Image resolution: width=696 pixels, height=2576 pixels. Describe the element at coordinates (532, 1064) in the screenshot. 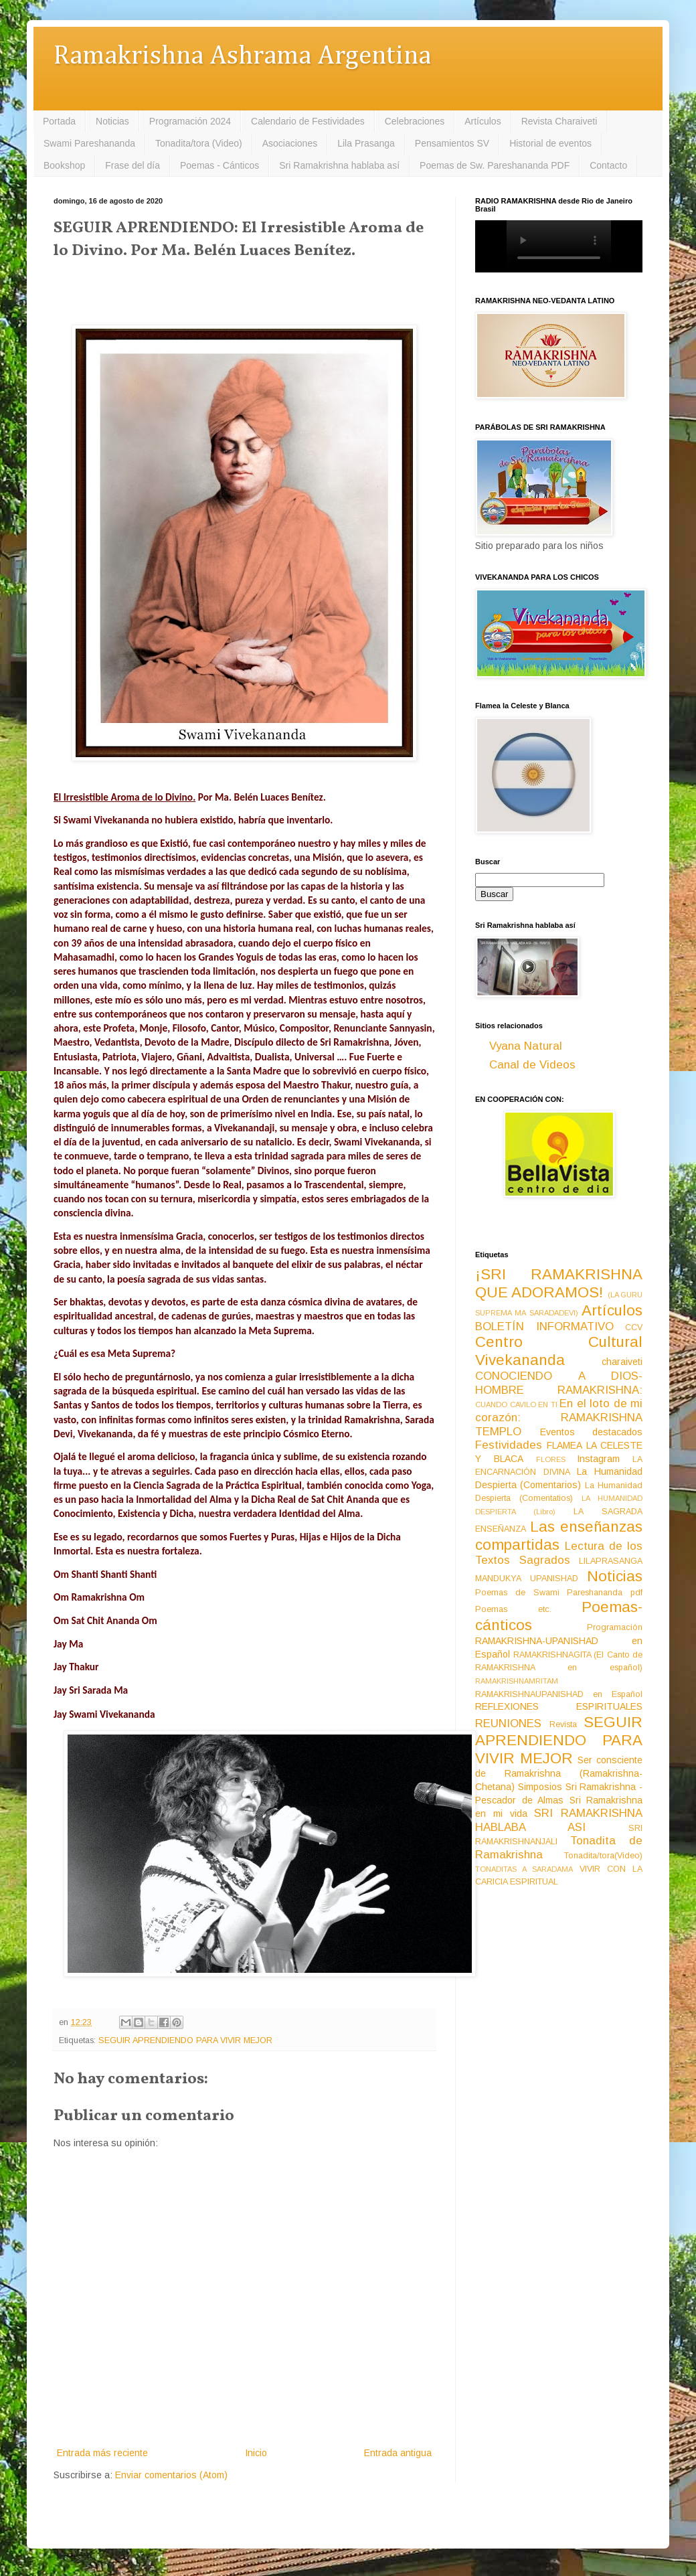

I see `Canal de Videos` at that location.